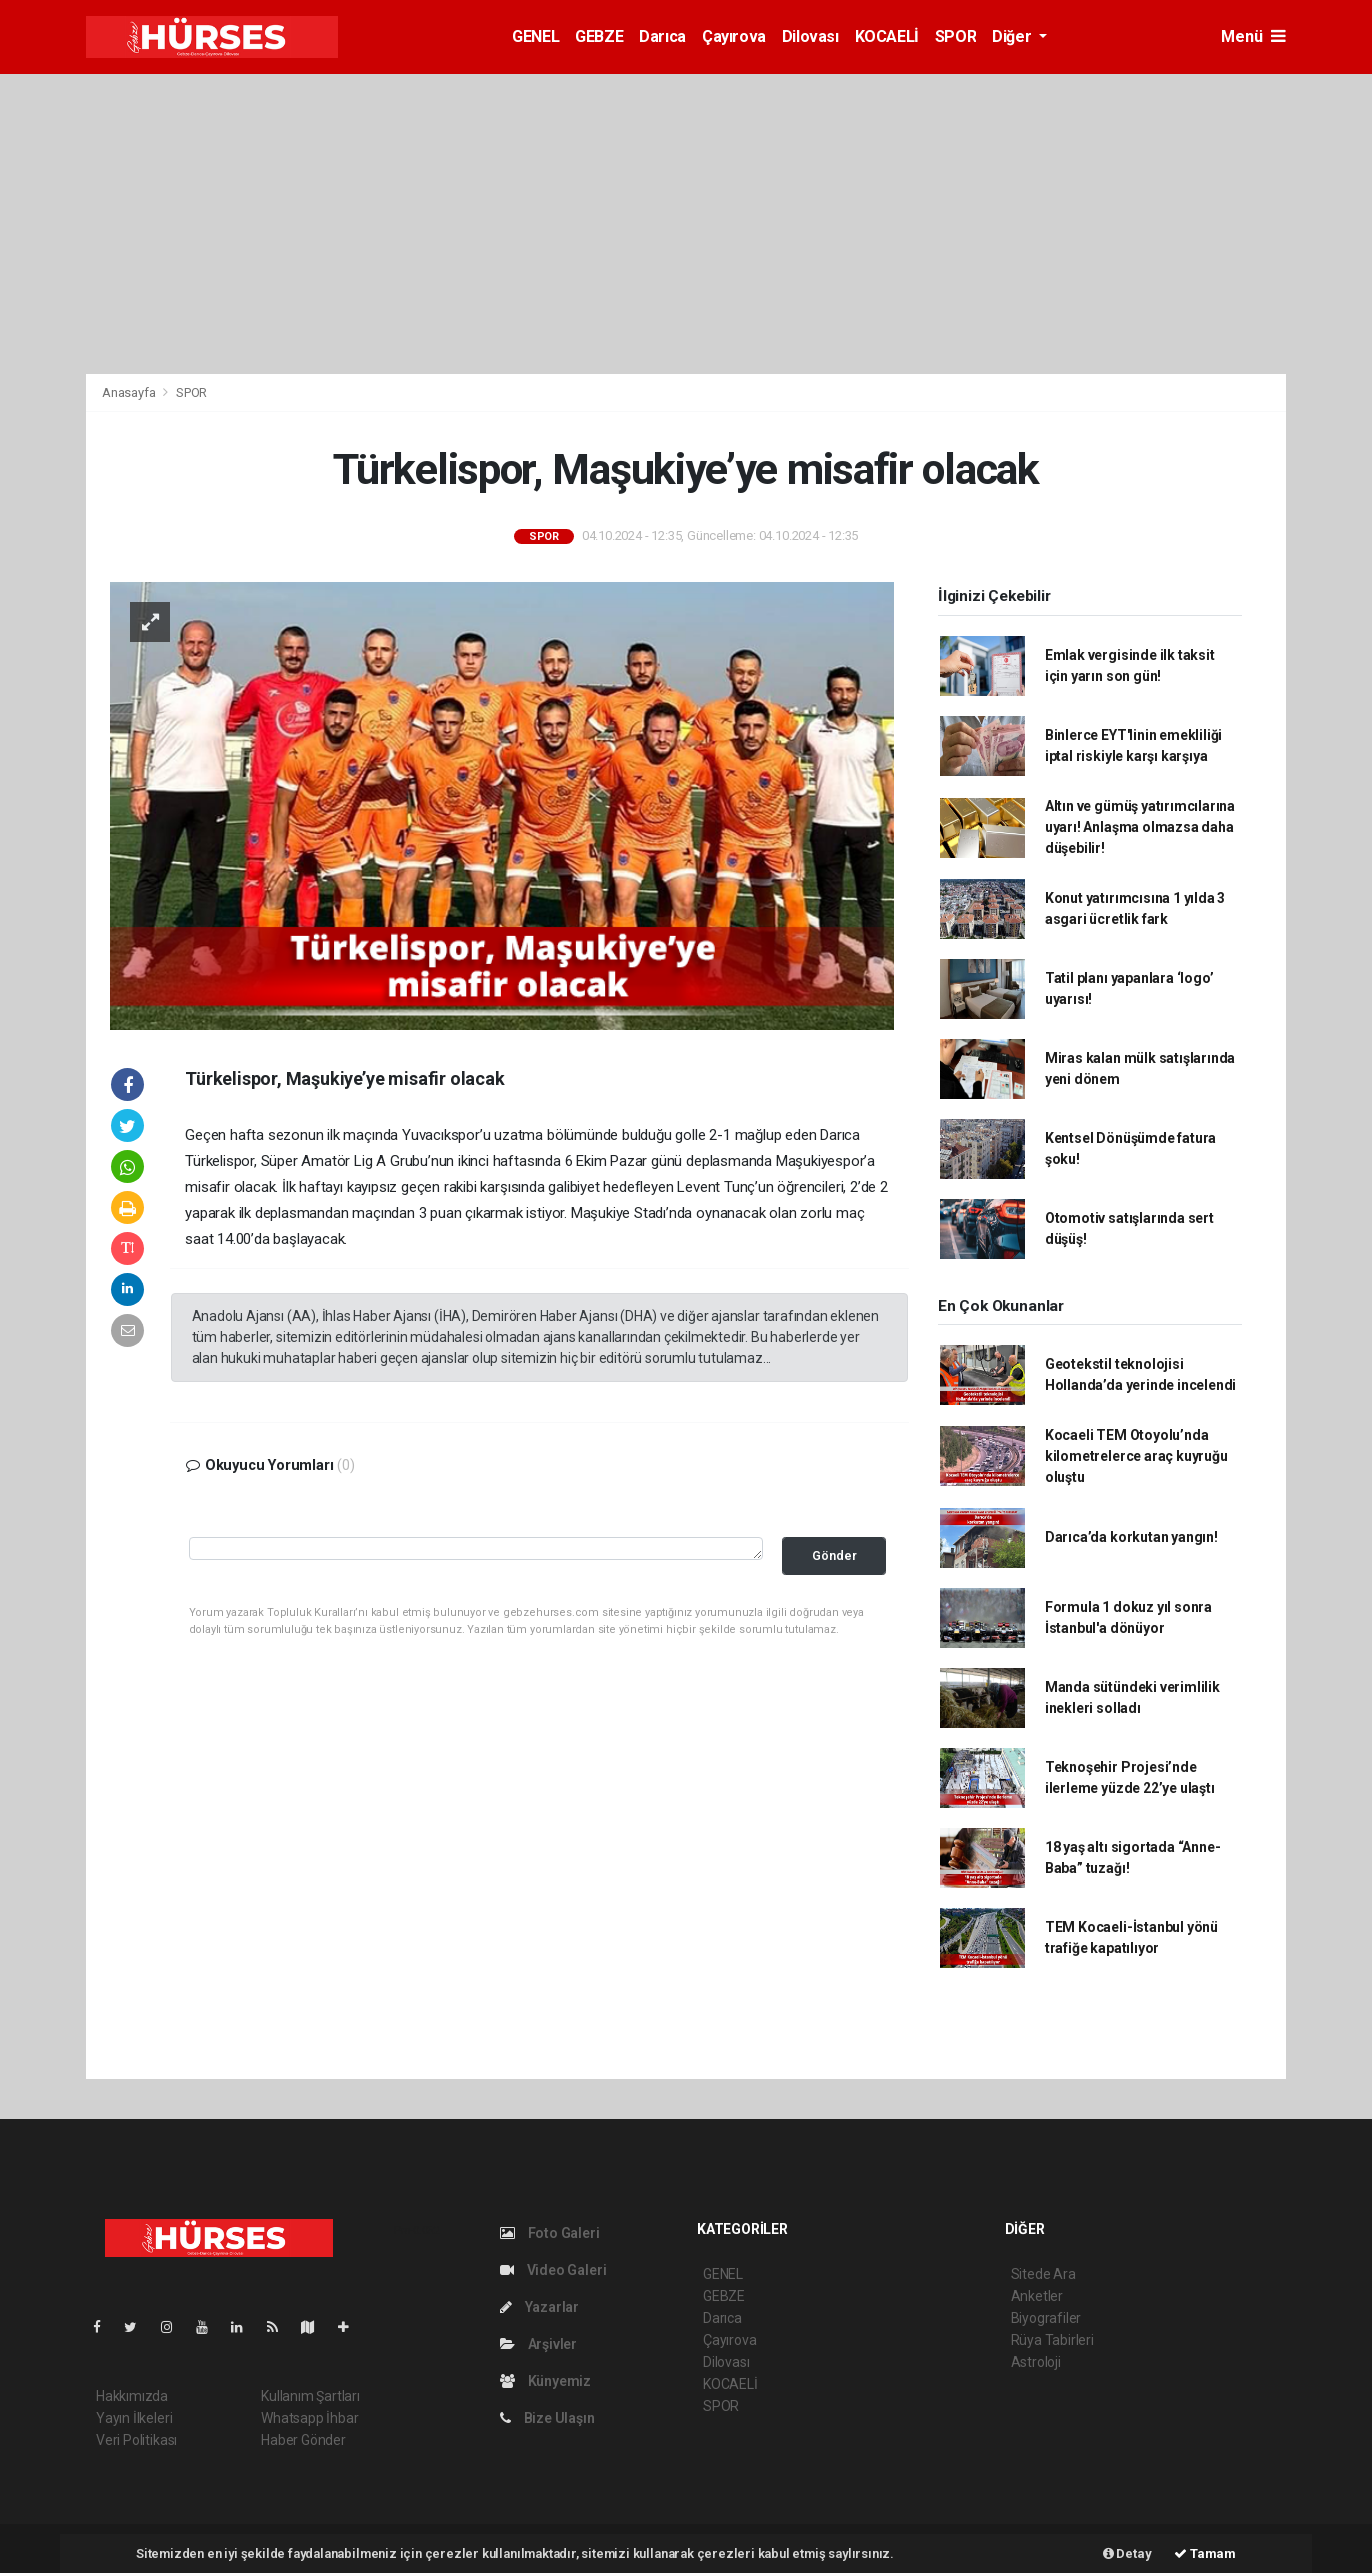 The height and width of the screenshot is (2573, 1372). I want to click on Diğer, so click(1013, 36).